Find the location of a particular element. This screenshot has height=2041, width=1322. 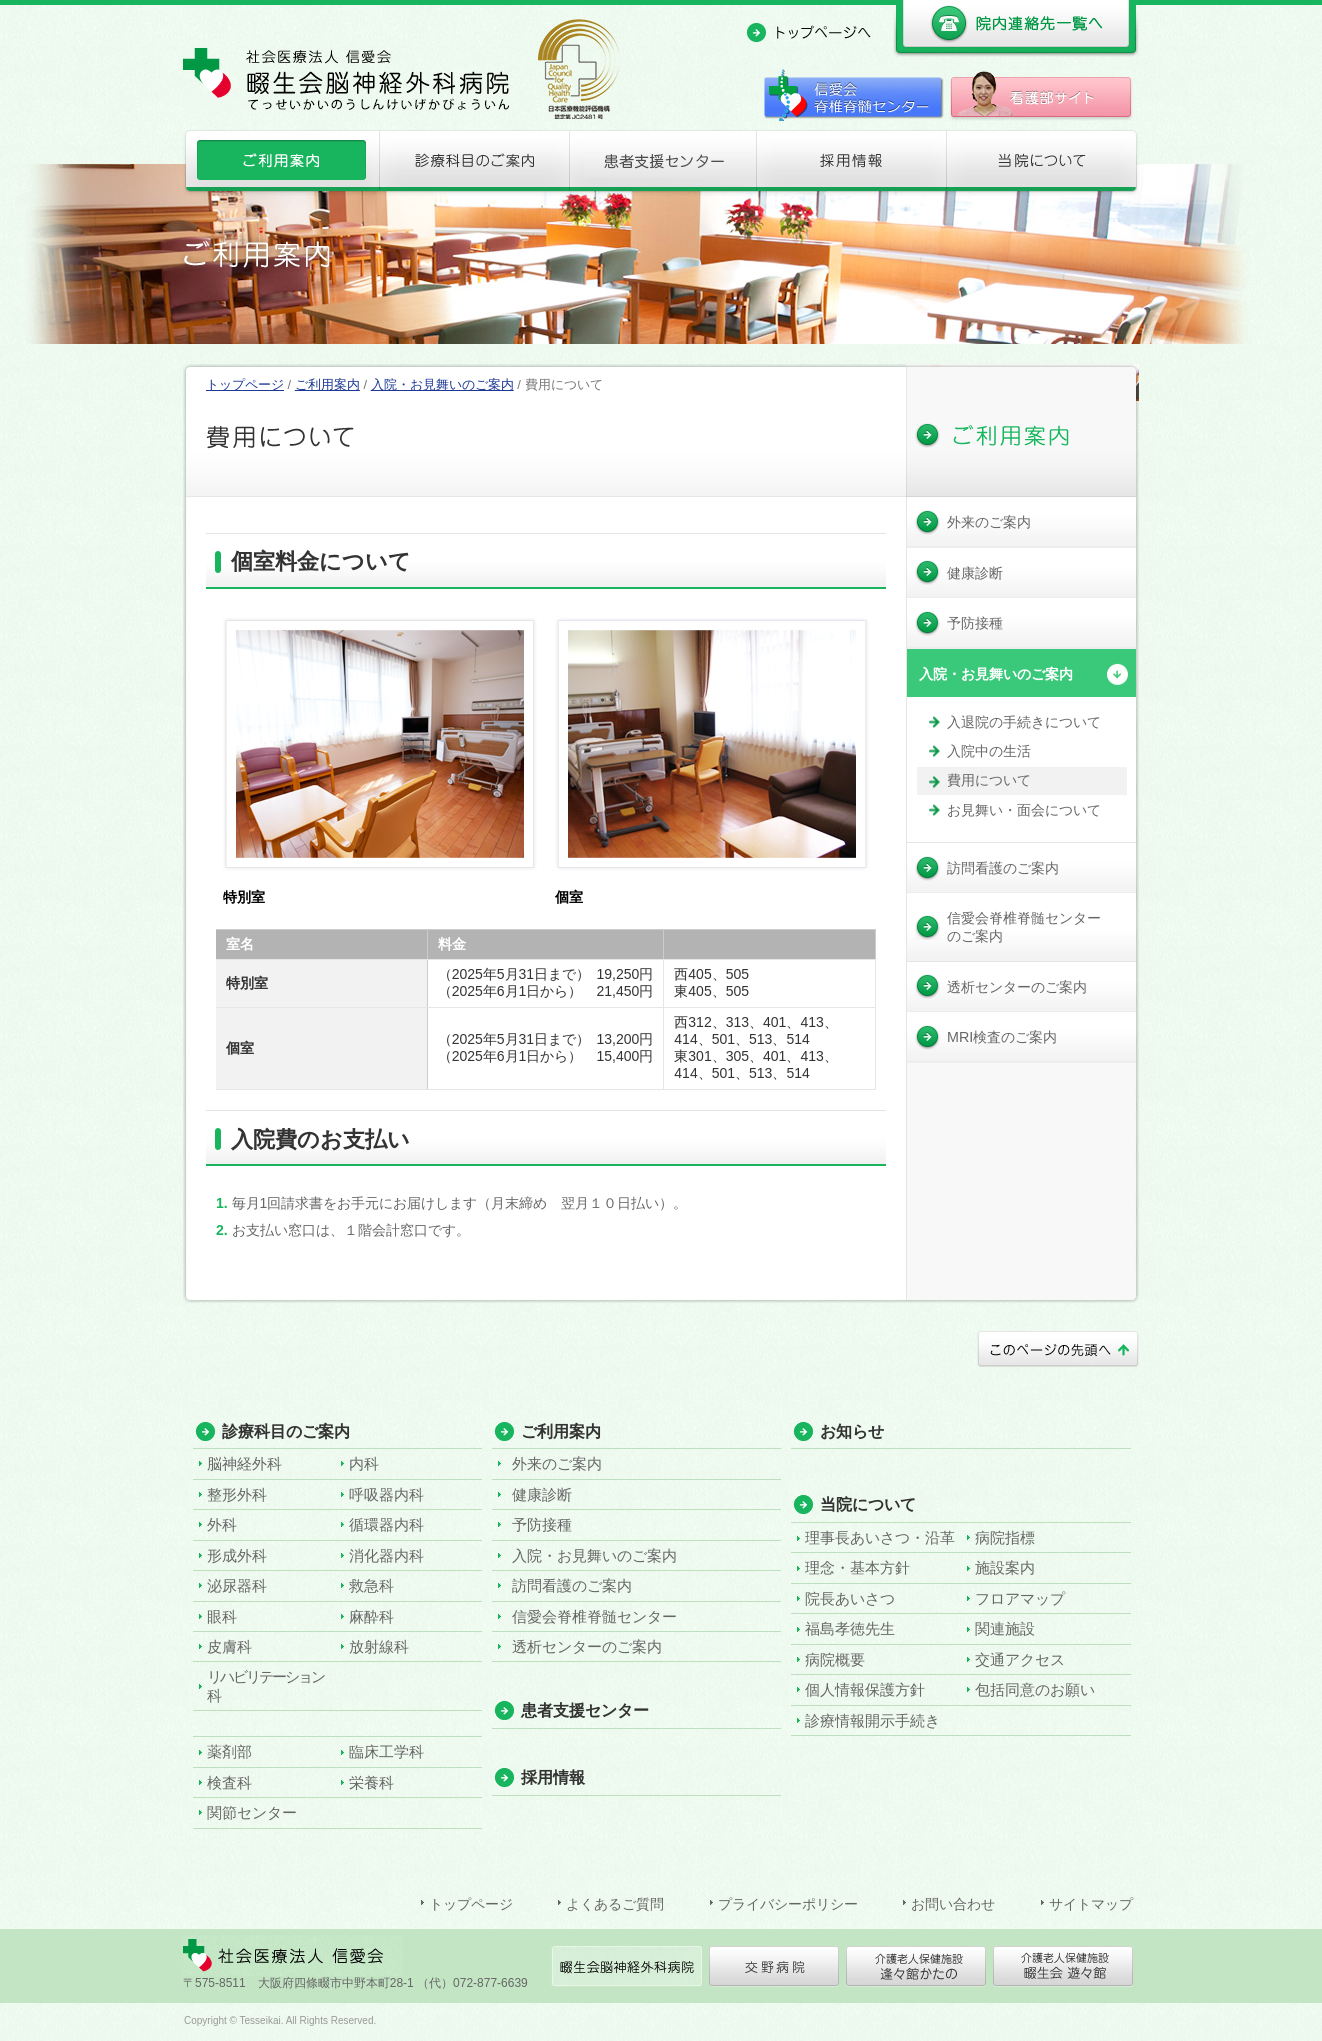

呼吸器内科 is located at coordinates (386, 1494).